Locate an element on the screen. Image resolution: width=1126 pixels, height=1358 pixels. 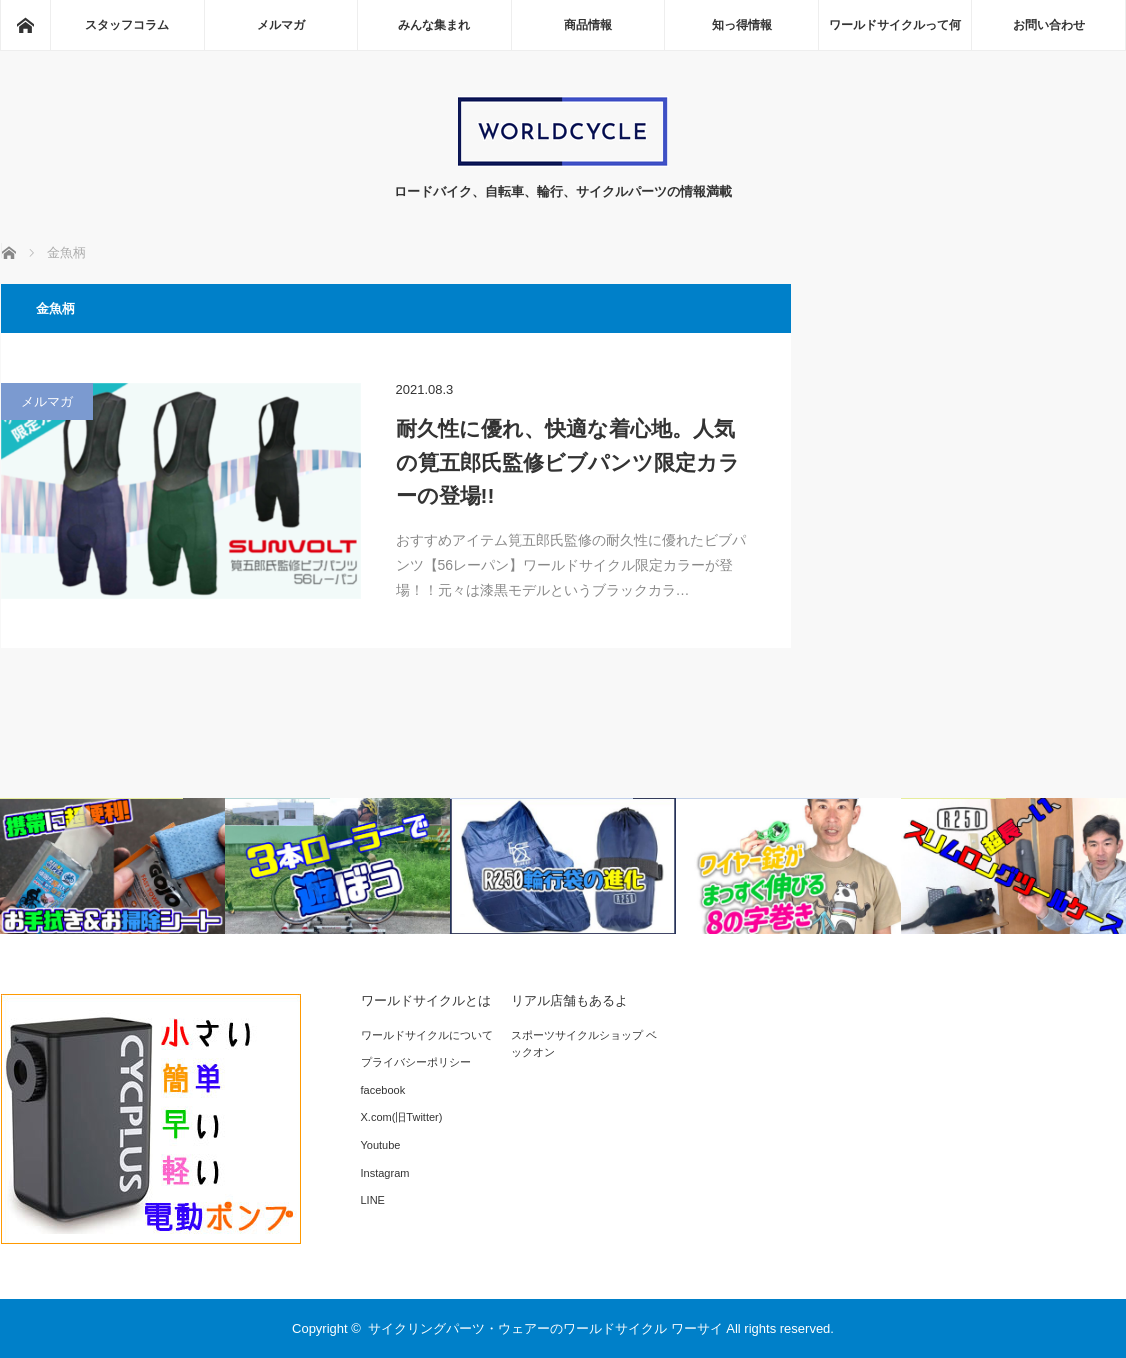
Instagram is located at coordinates (385, 1173).